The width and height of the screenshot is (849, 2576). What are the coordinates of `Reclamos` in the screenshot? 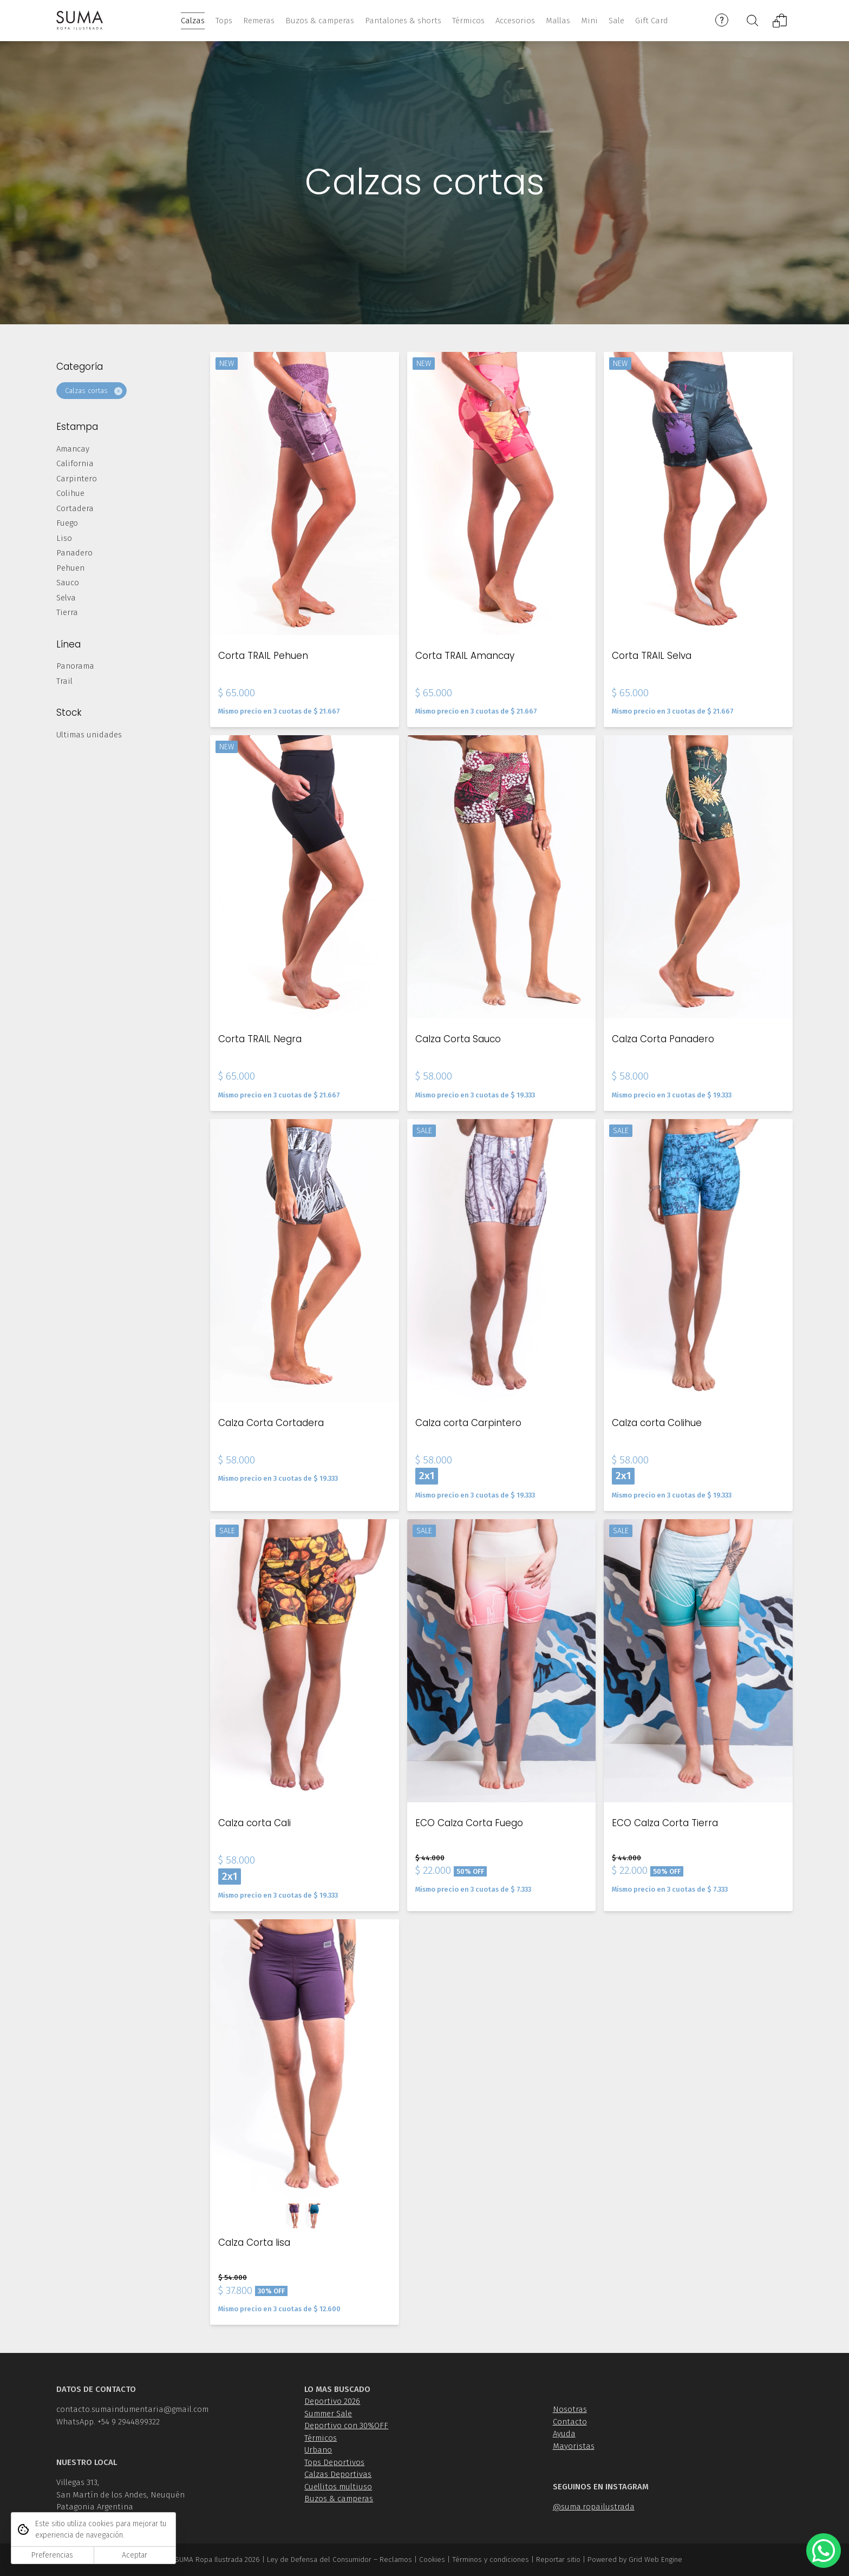 It's located at (396, 2559).